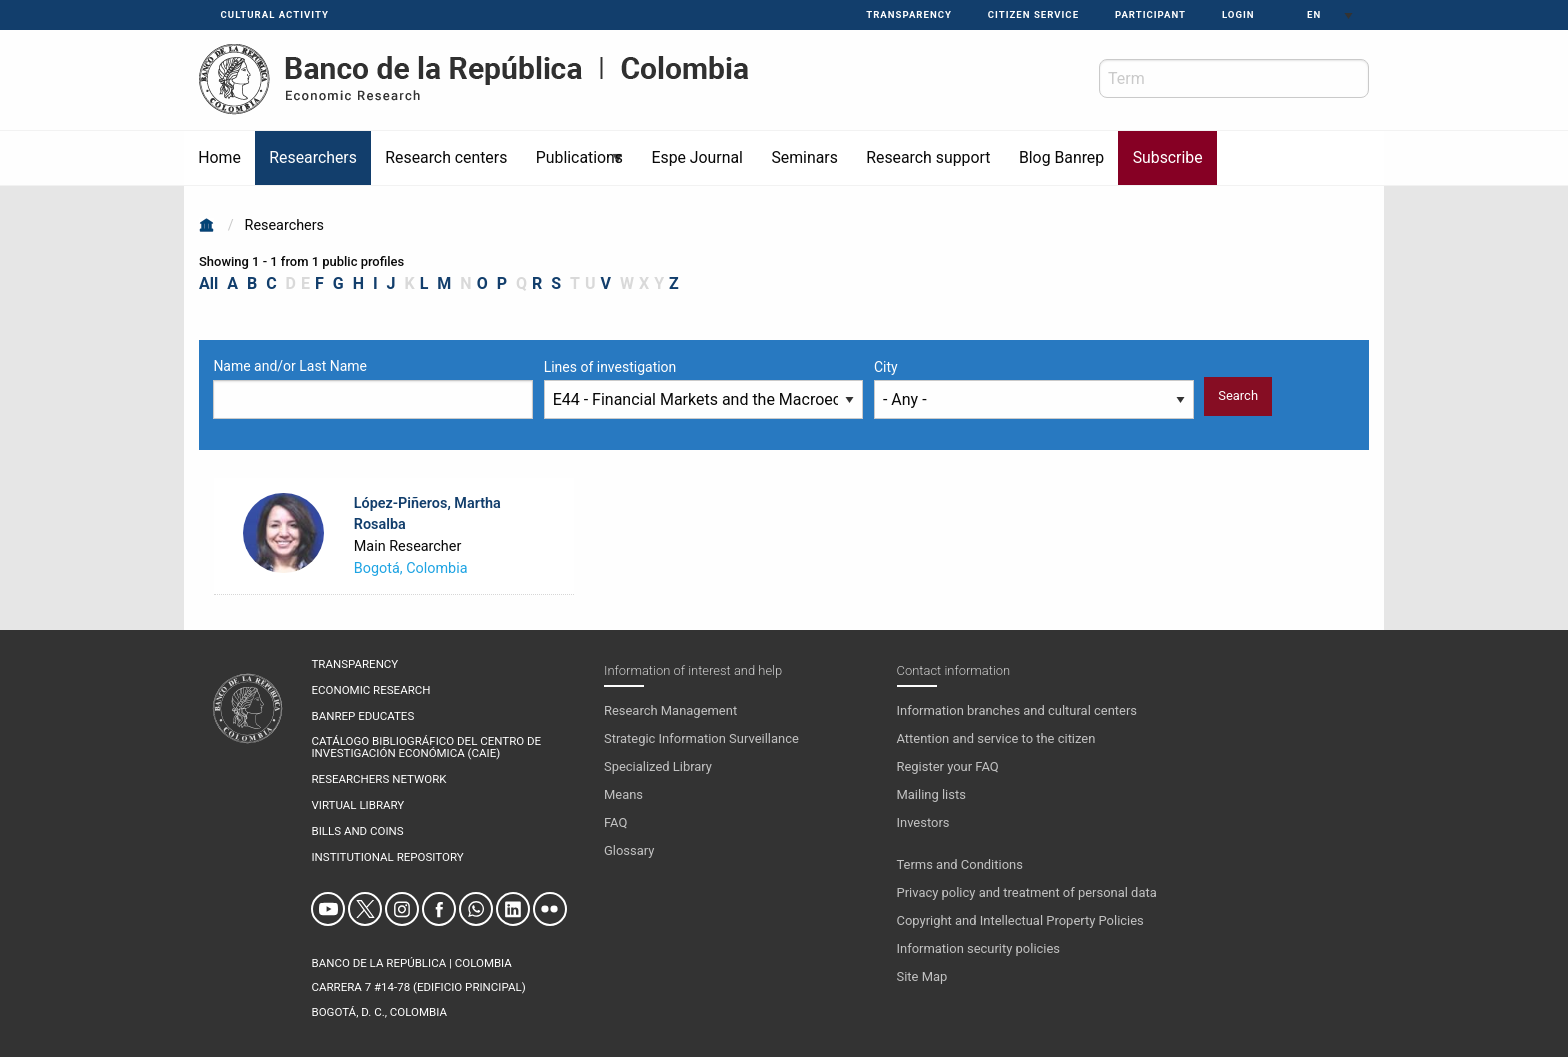  Describe the element at coordinates (1033, 14) in the screenshot. I see `Citizen service` at that location.